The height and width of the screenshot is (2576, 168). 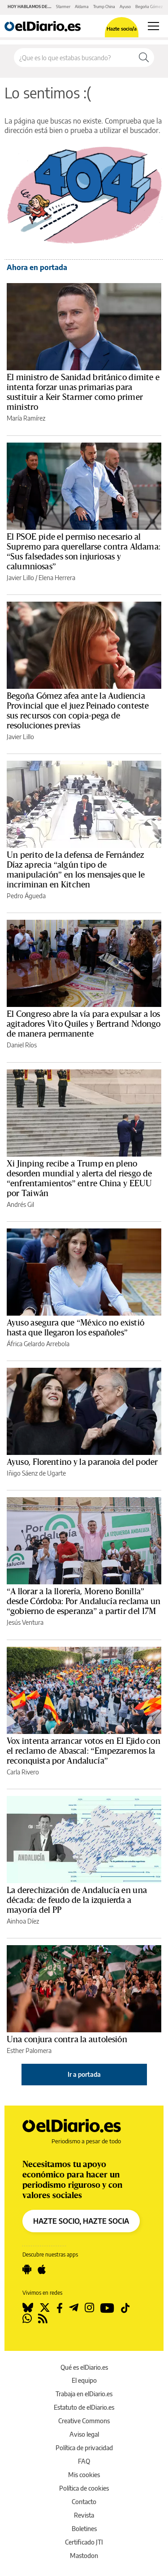 What do you see at coordinates (89, 2307) in the screenshot?
I see `[Seguir en Instagram]` at bounding box center [89, 2307].